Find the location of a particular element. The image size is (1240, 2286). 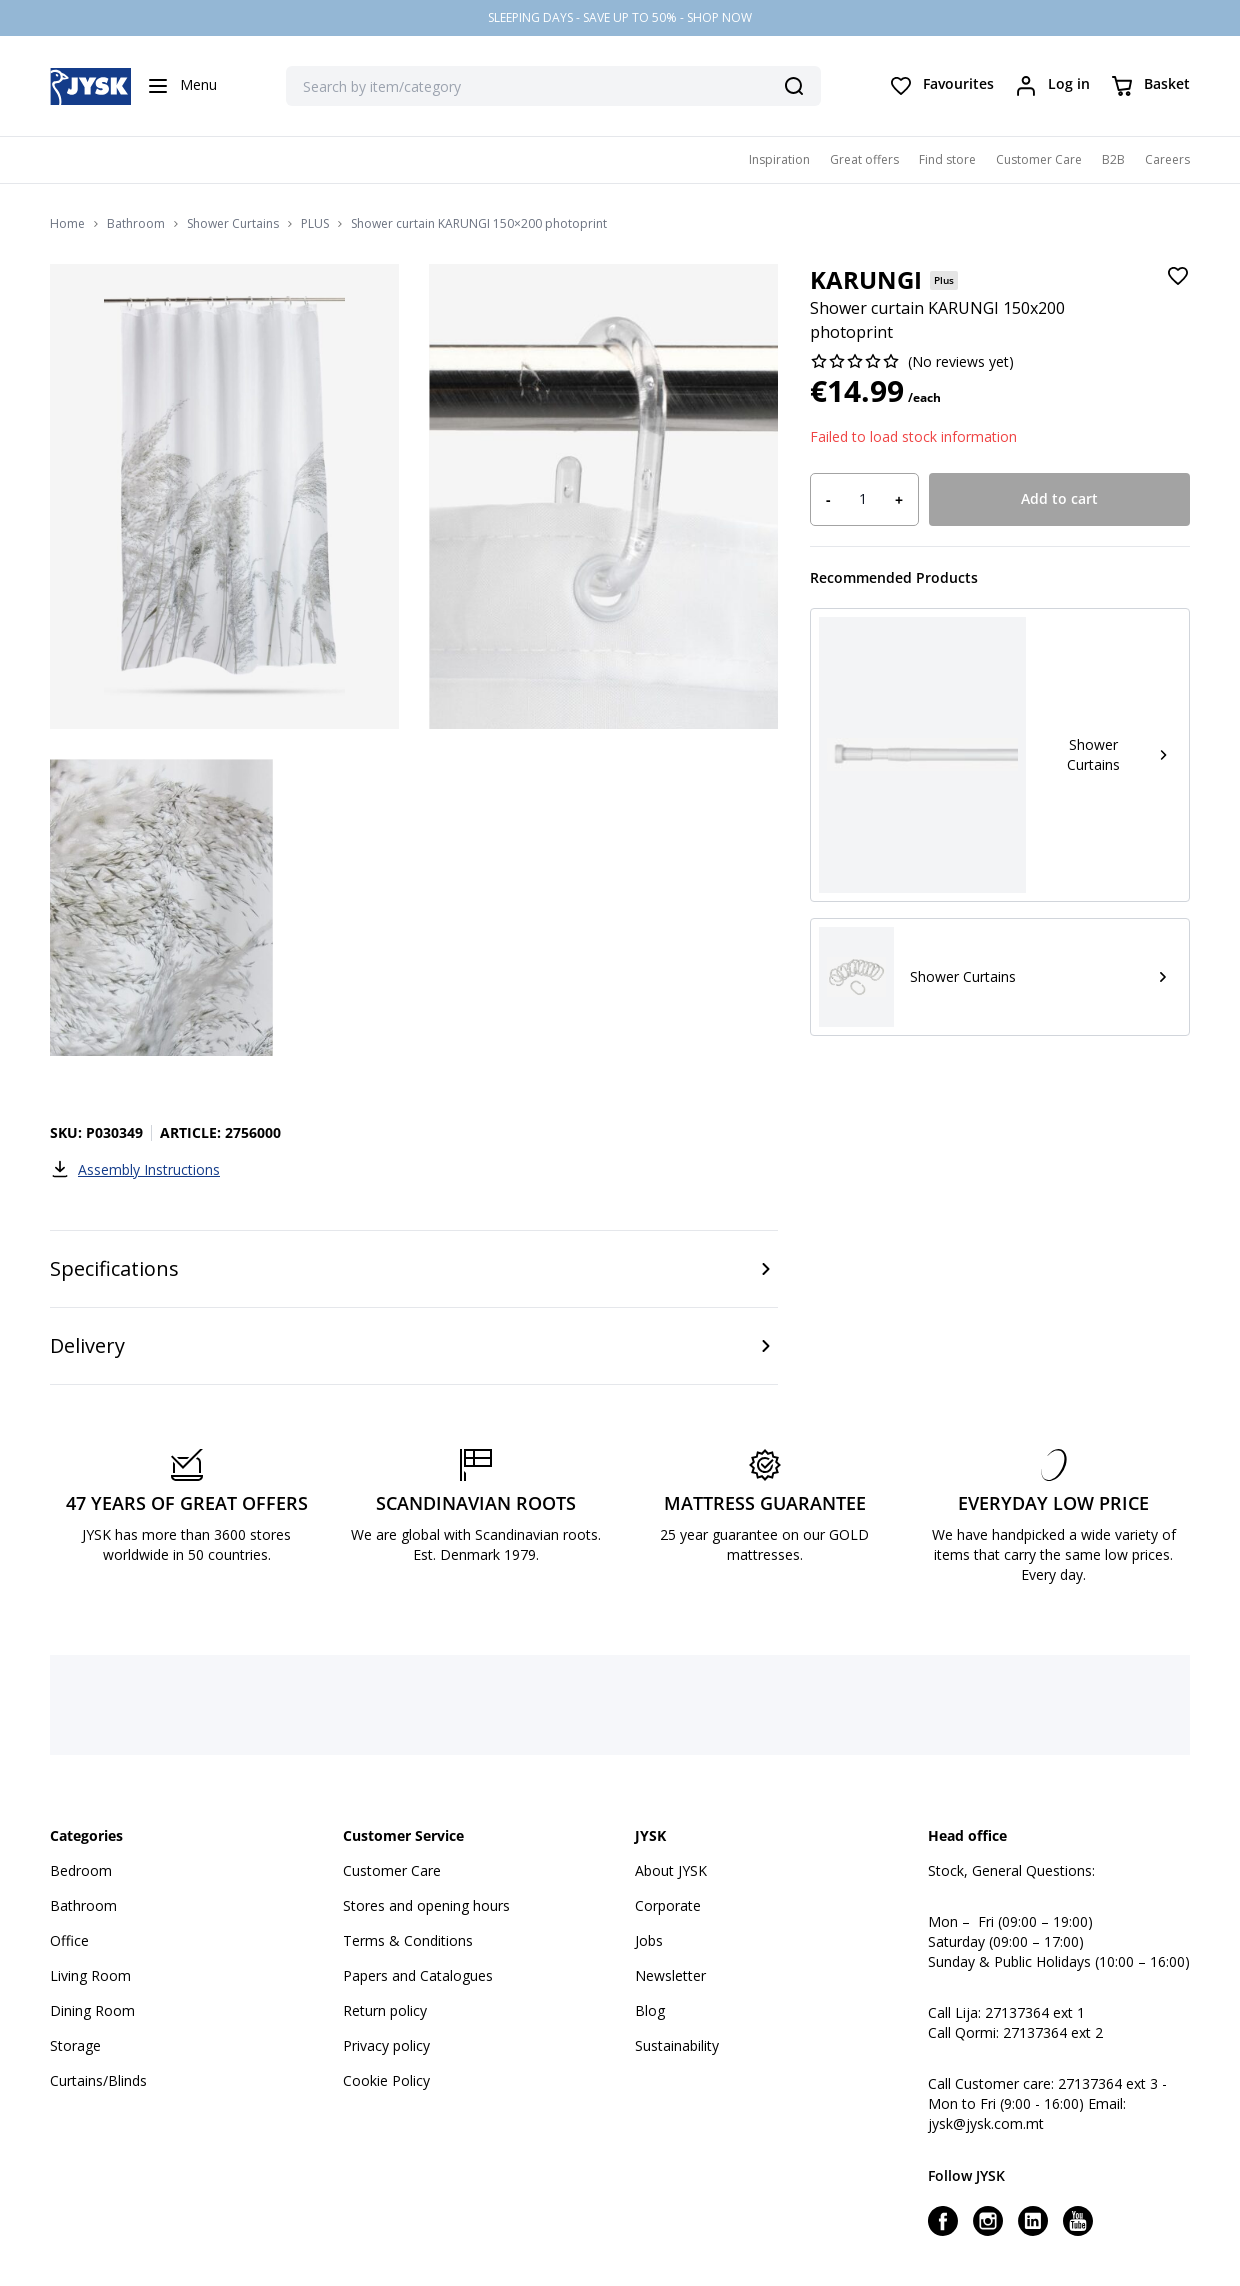

Terms & Conditions is located at coordinates (408, 1940).